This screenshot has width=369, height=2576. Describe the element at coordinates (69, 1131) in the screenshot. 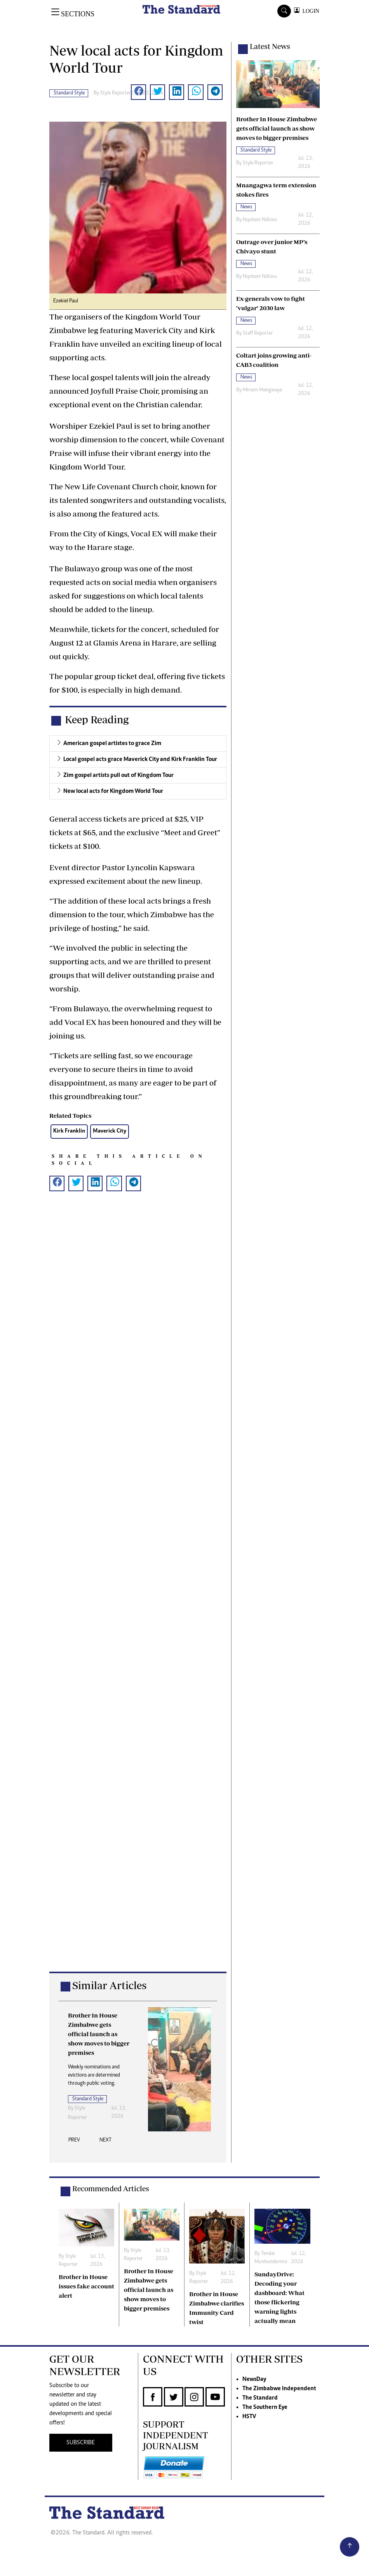

I see `Kirk Franklin` at that location.